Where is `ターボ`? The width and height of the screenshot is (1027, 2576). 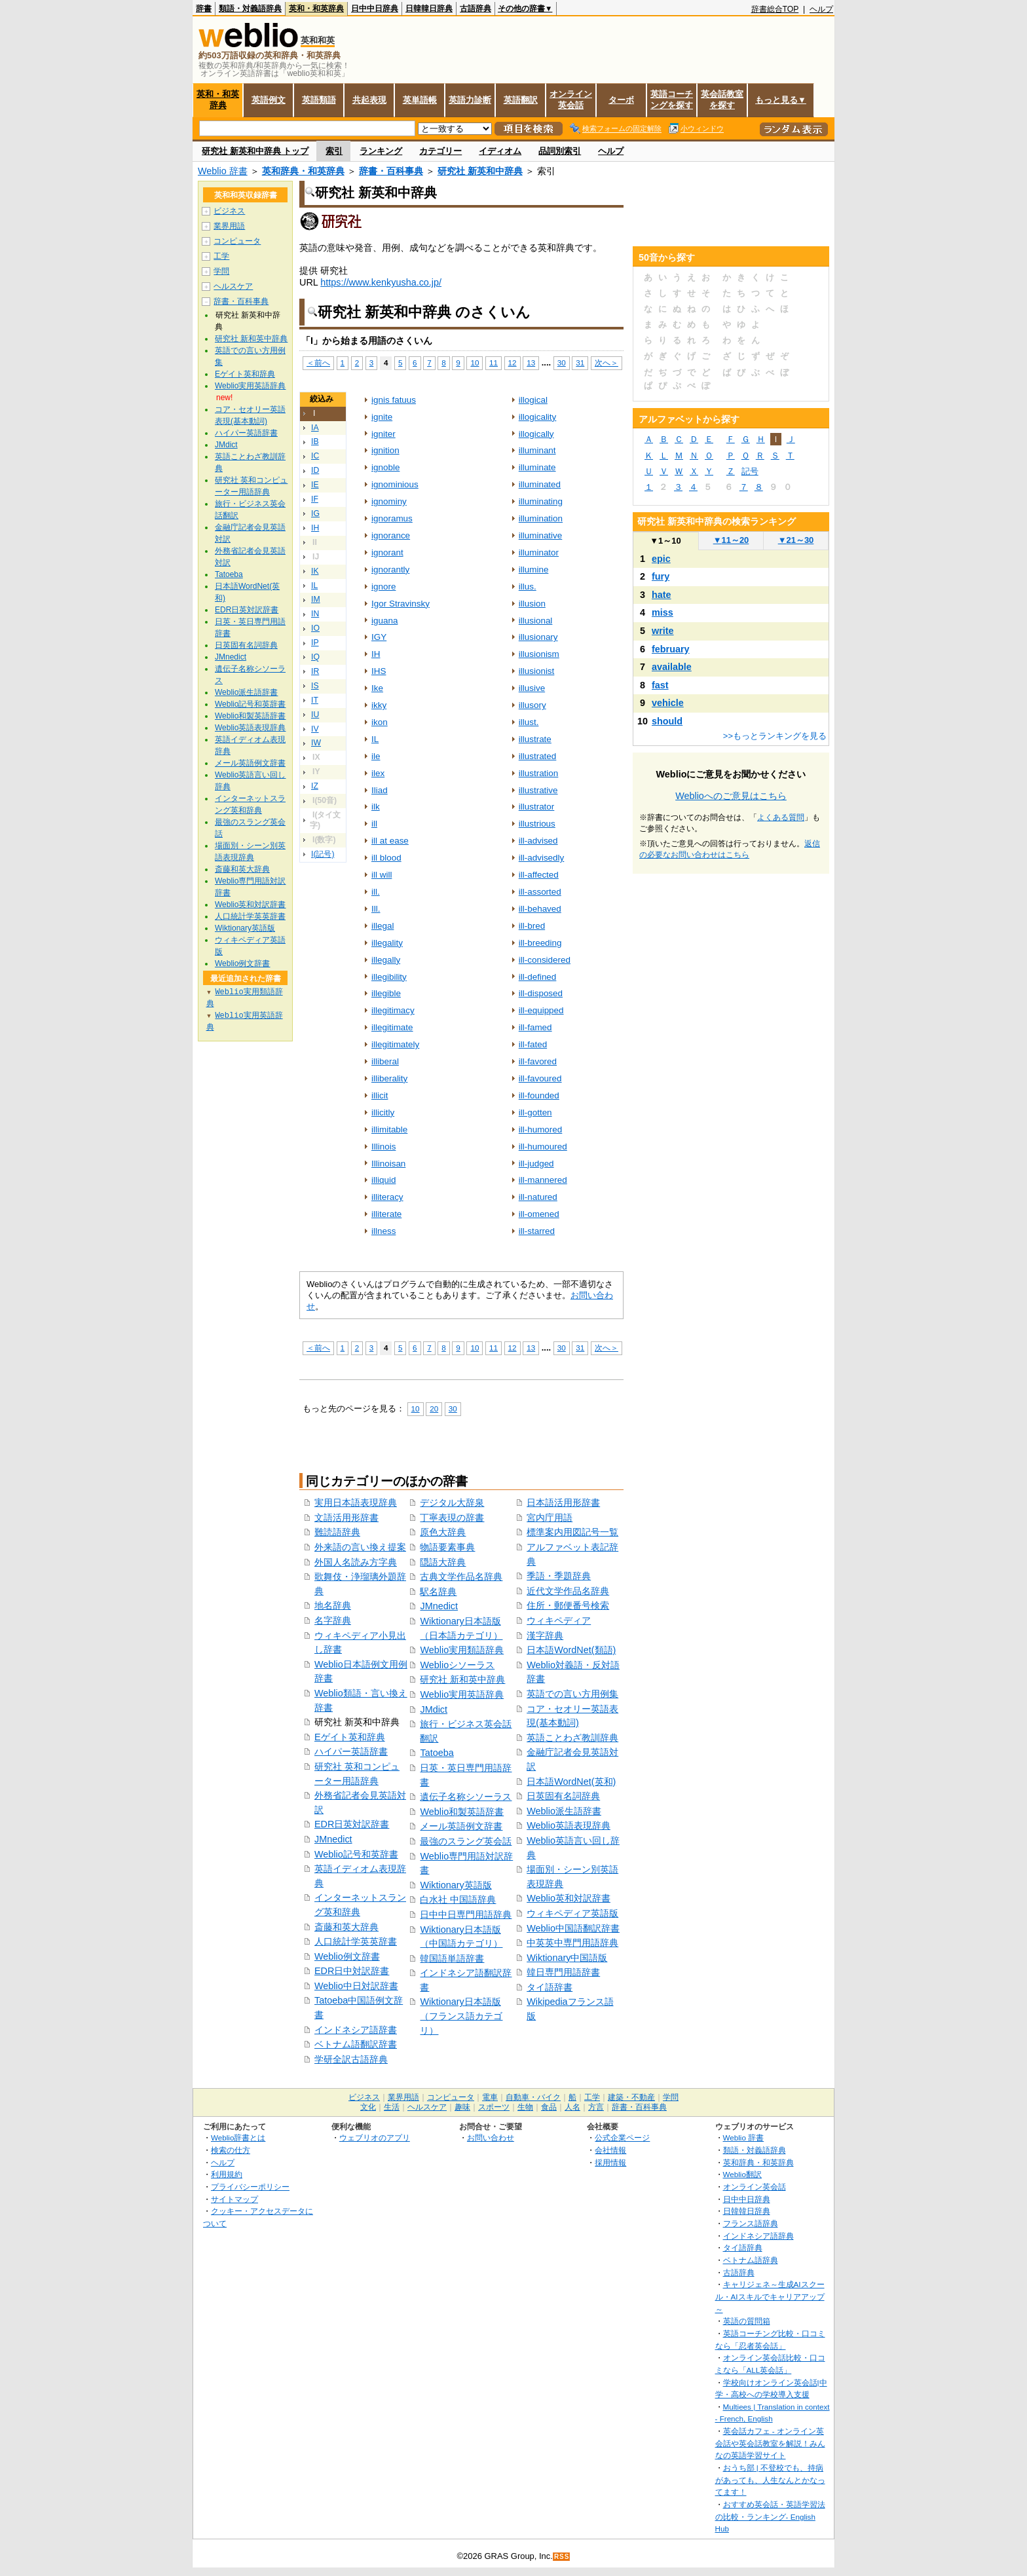 ターボ is located at coordinates (621, 100).